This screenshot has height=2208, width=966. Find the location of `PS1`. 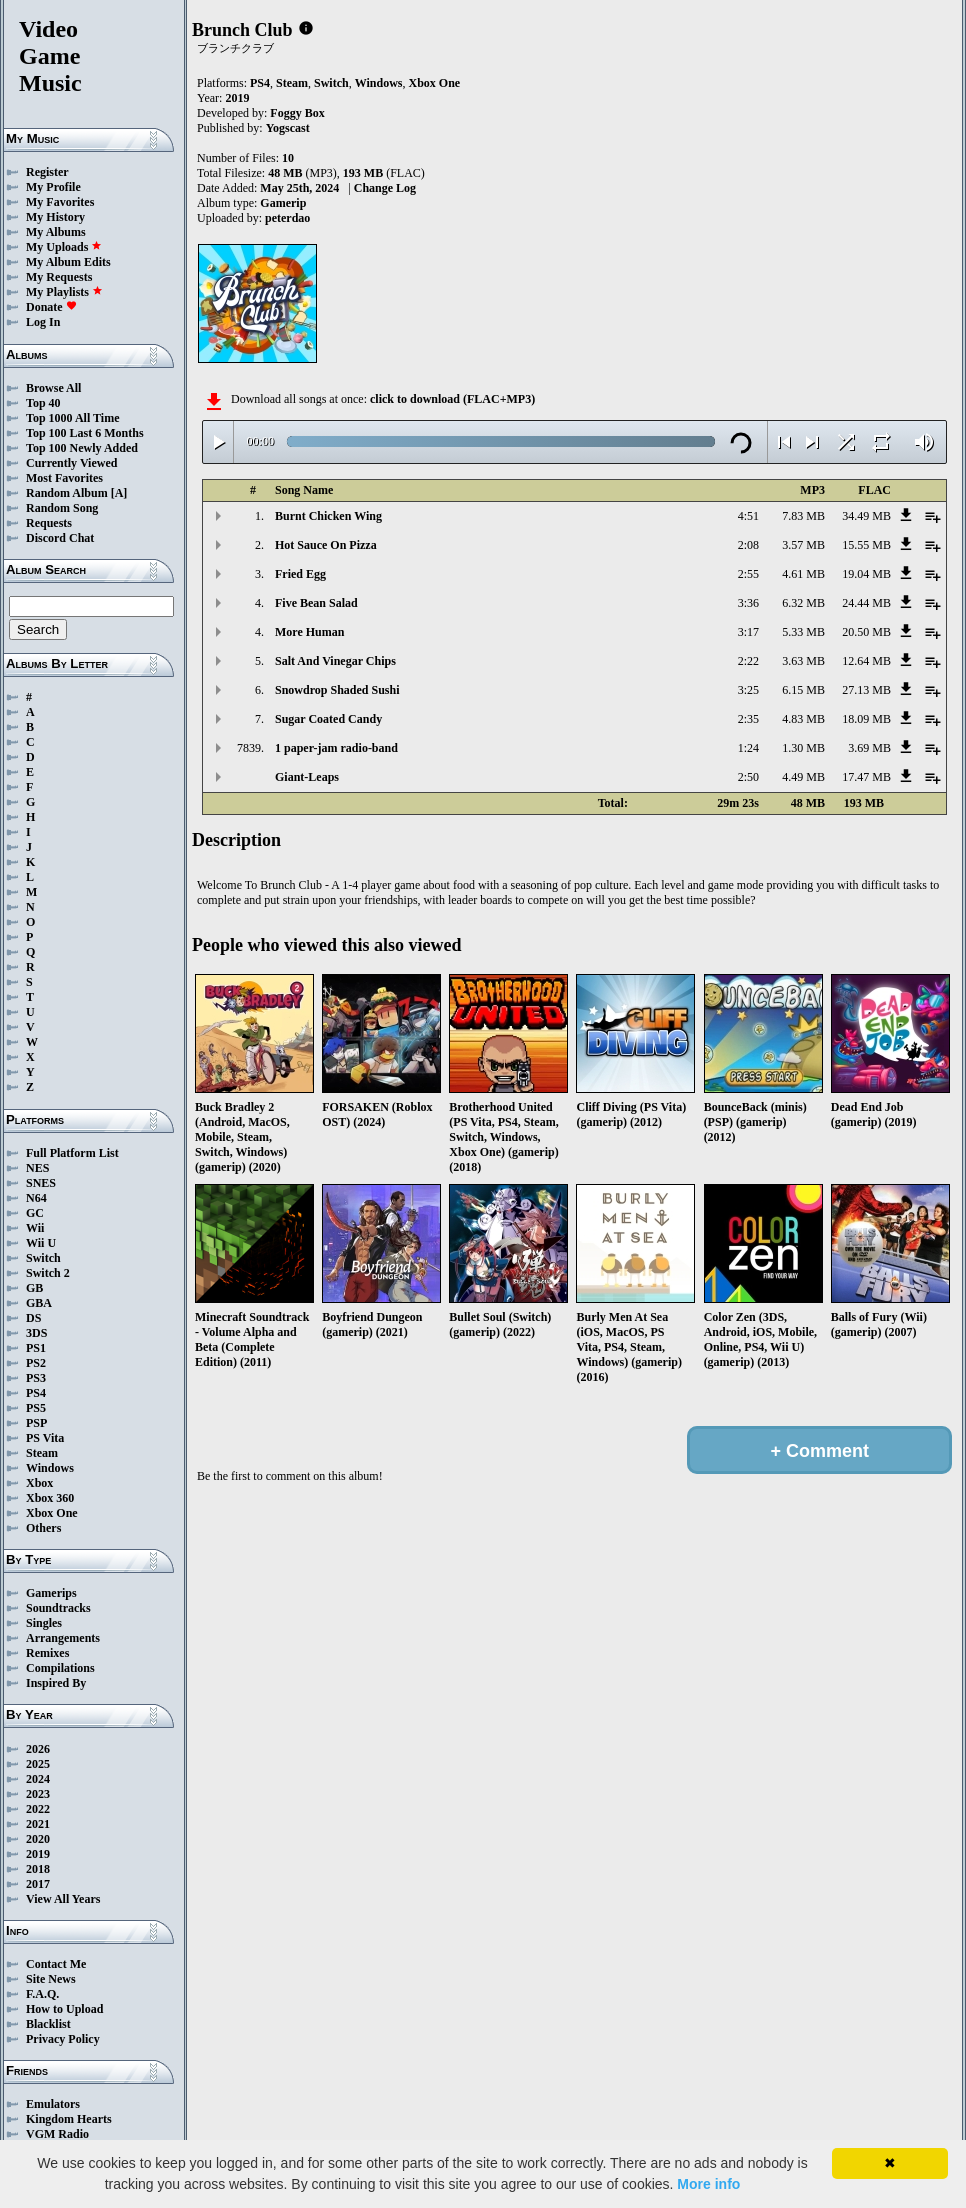

PS1 is located at coordinates (36, 1348).